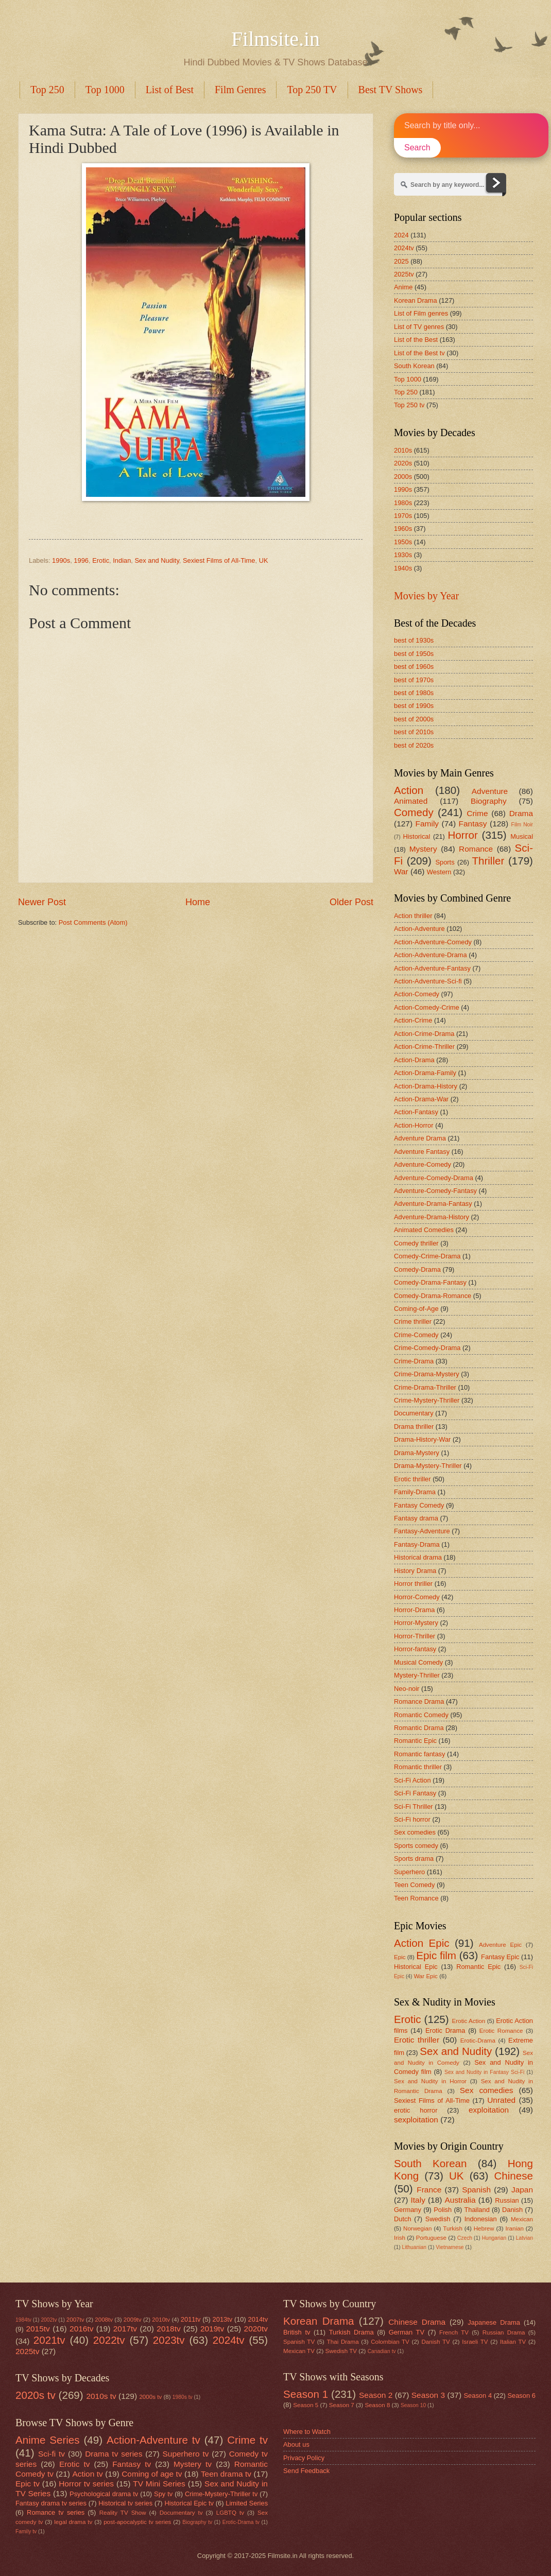  I want to click on Drama tv series, so click(113, 2453).